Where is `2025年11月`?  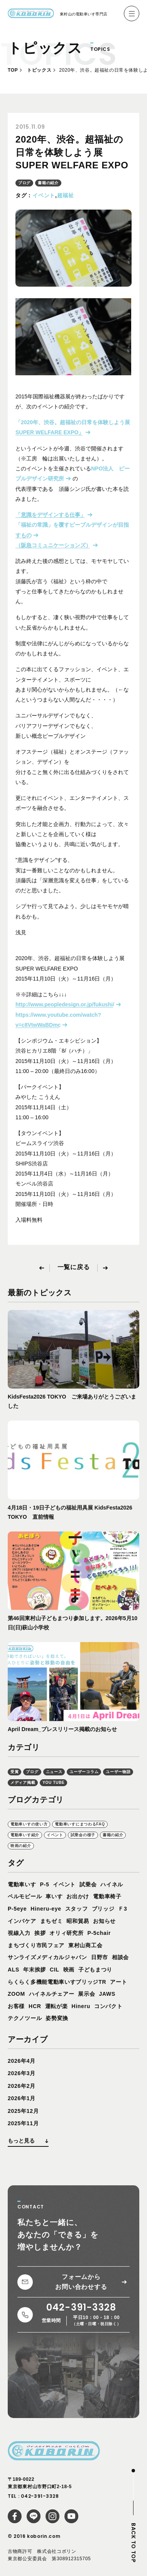 2025年11月 is located at coordinates (23, 2123).